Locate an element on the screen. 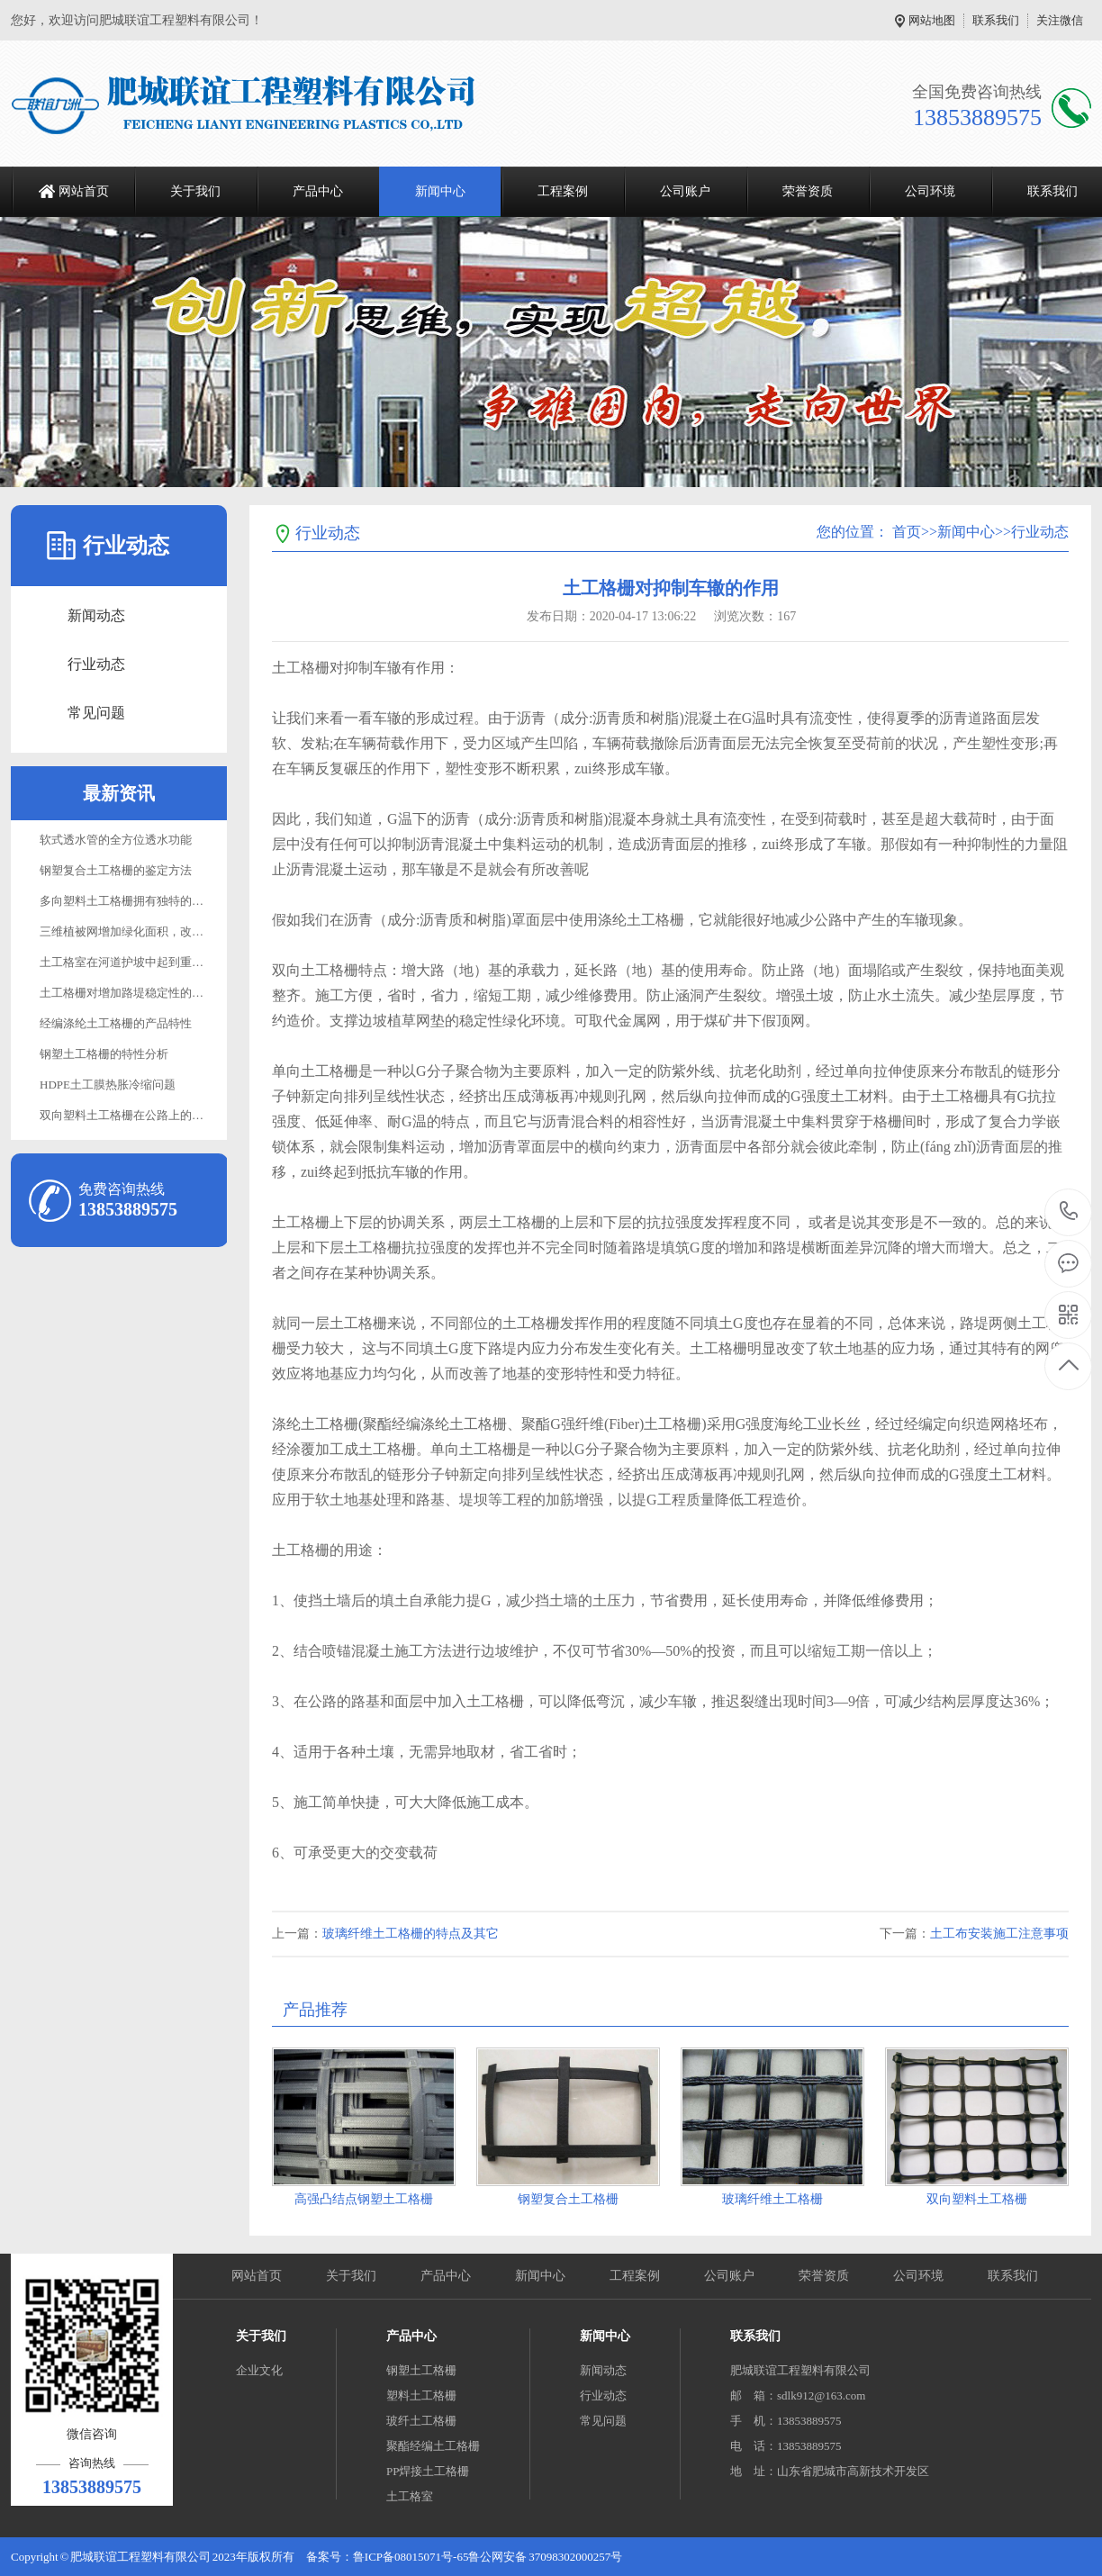 This screenshot has height=2576, width=1102. 新闻中心 is located at coordinates (440, 191).